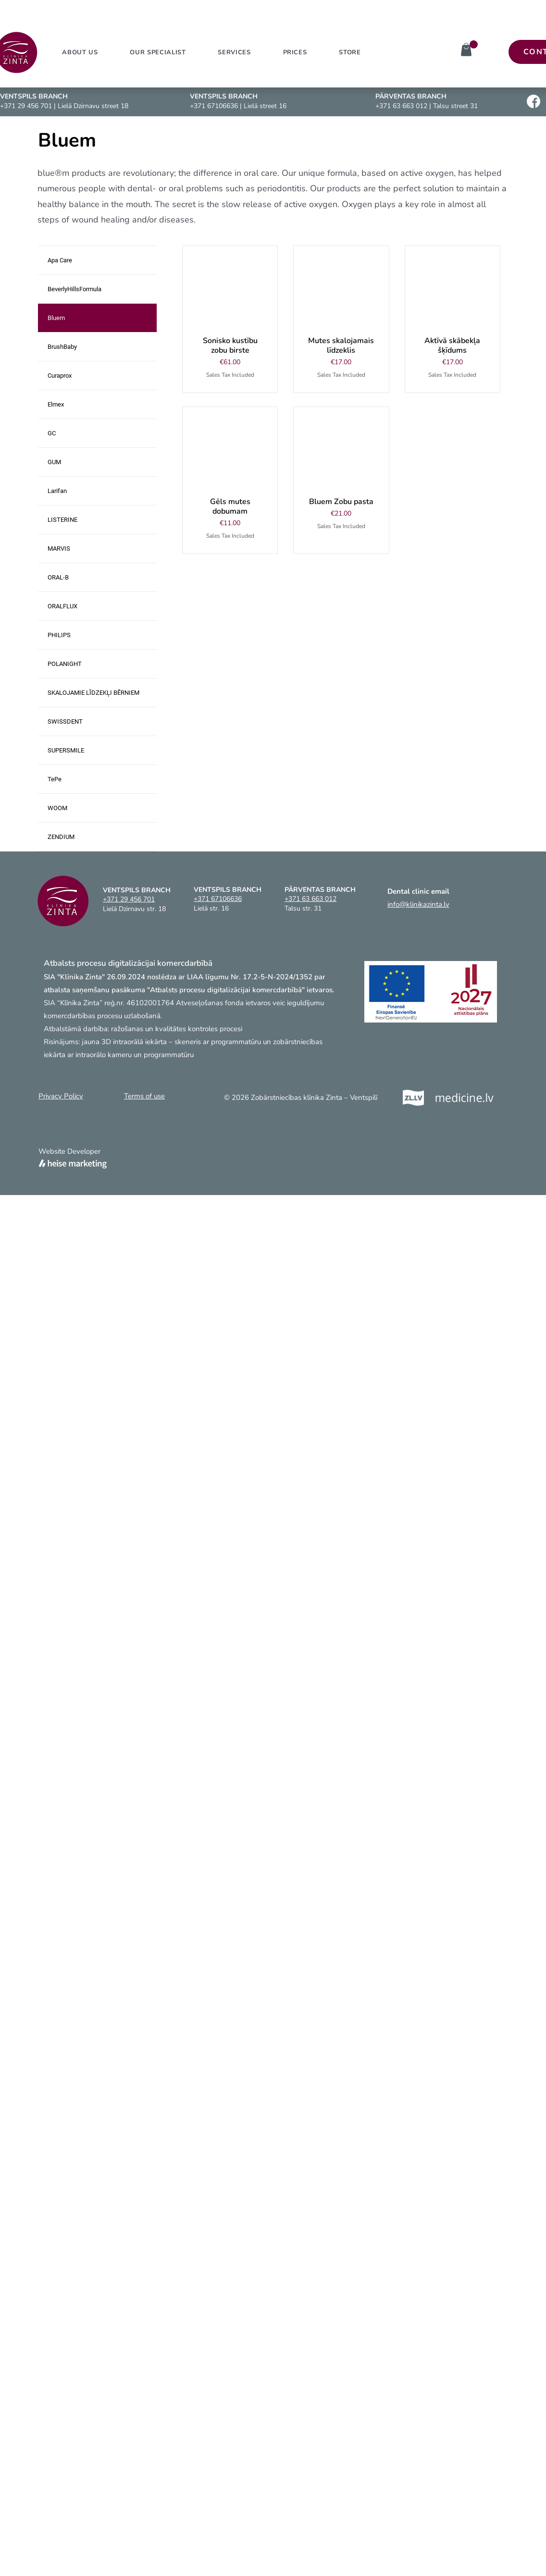 This screenshot has height=2576, width=546. Describe the element at coordinates (62, 519) in the screenshot. I see `LISTERINE` at that location.